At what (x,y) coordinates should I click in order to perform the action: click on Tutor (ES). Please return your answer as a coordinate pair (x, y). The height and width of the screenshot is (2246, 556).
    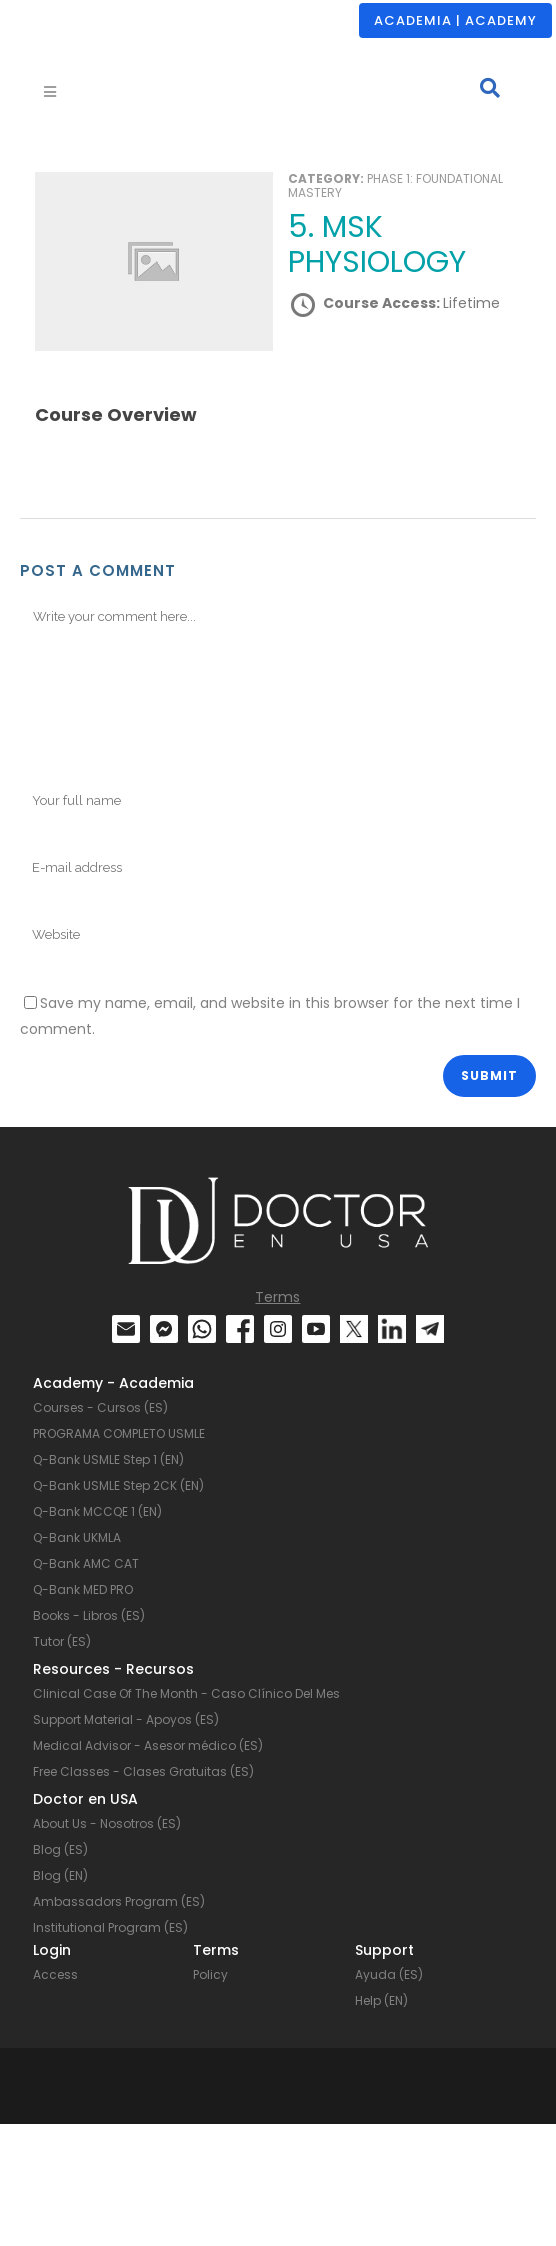
    Looking at the image, I should click on (62, 1641).